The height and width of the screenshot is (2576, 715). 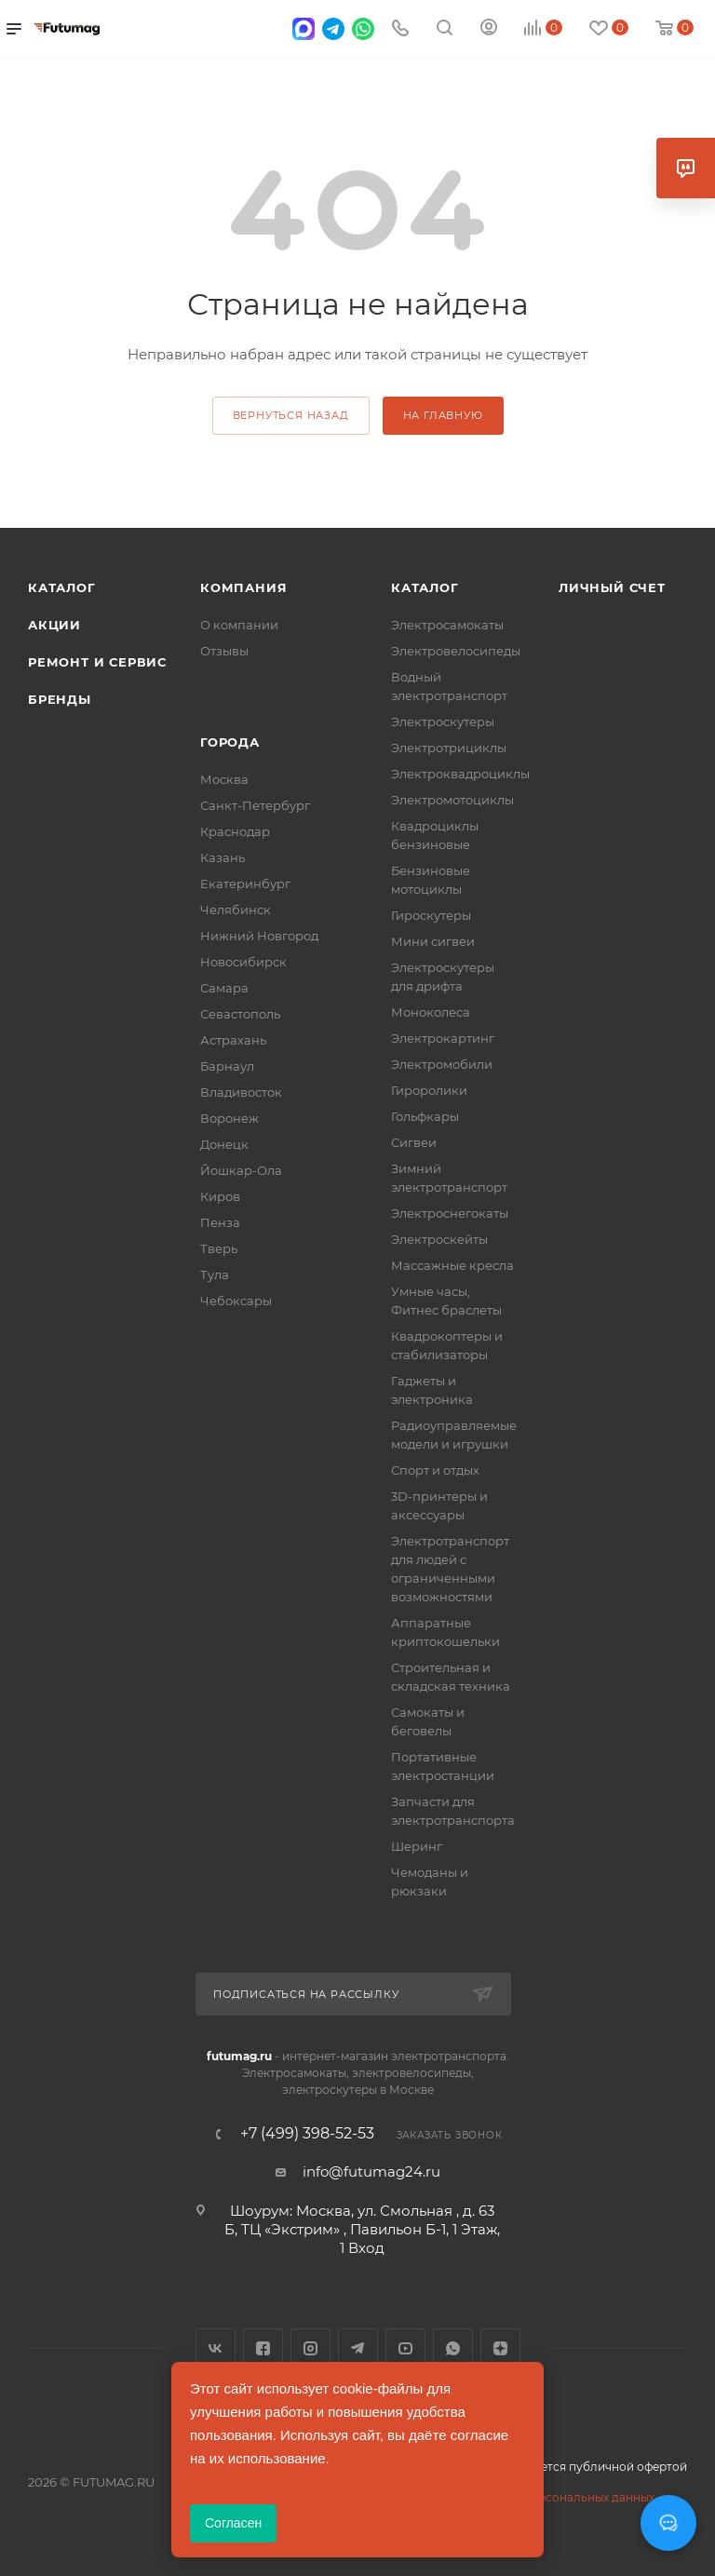 I want to click on Электроснегокаты, so click(x=449, y=1213).